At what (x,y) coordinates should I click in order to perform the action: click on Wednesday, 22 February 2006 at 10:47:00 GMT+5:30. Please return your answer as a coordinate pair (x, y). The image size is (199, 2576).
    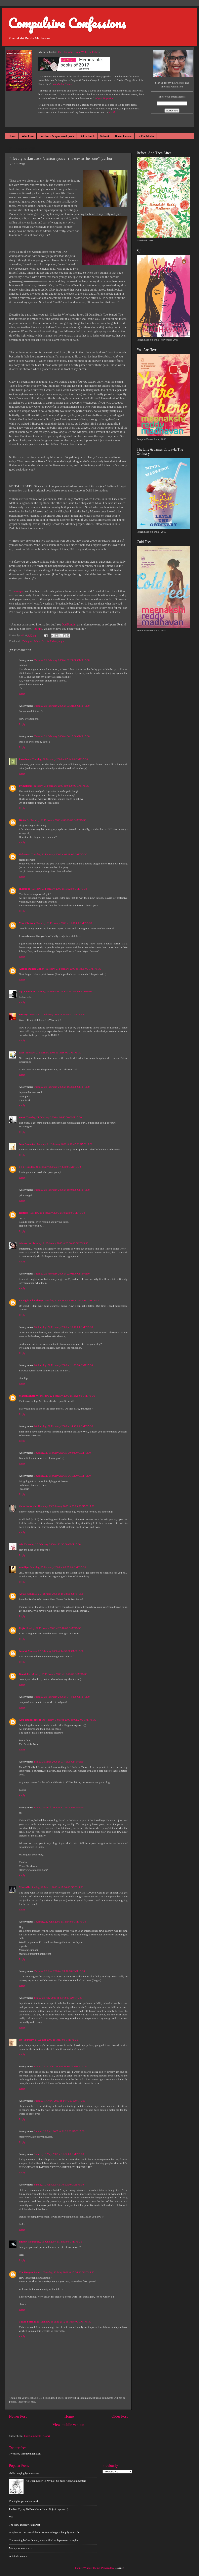
    Looking at the image, I should click on (63, 1327).